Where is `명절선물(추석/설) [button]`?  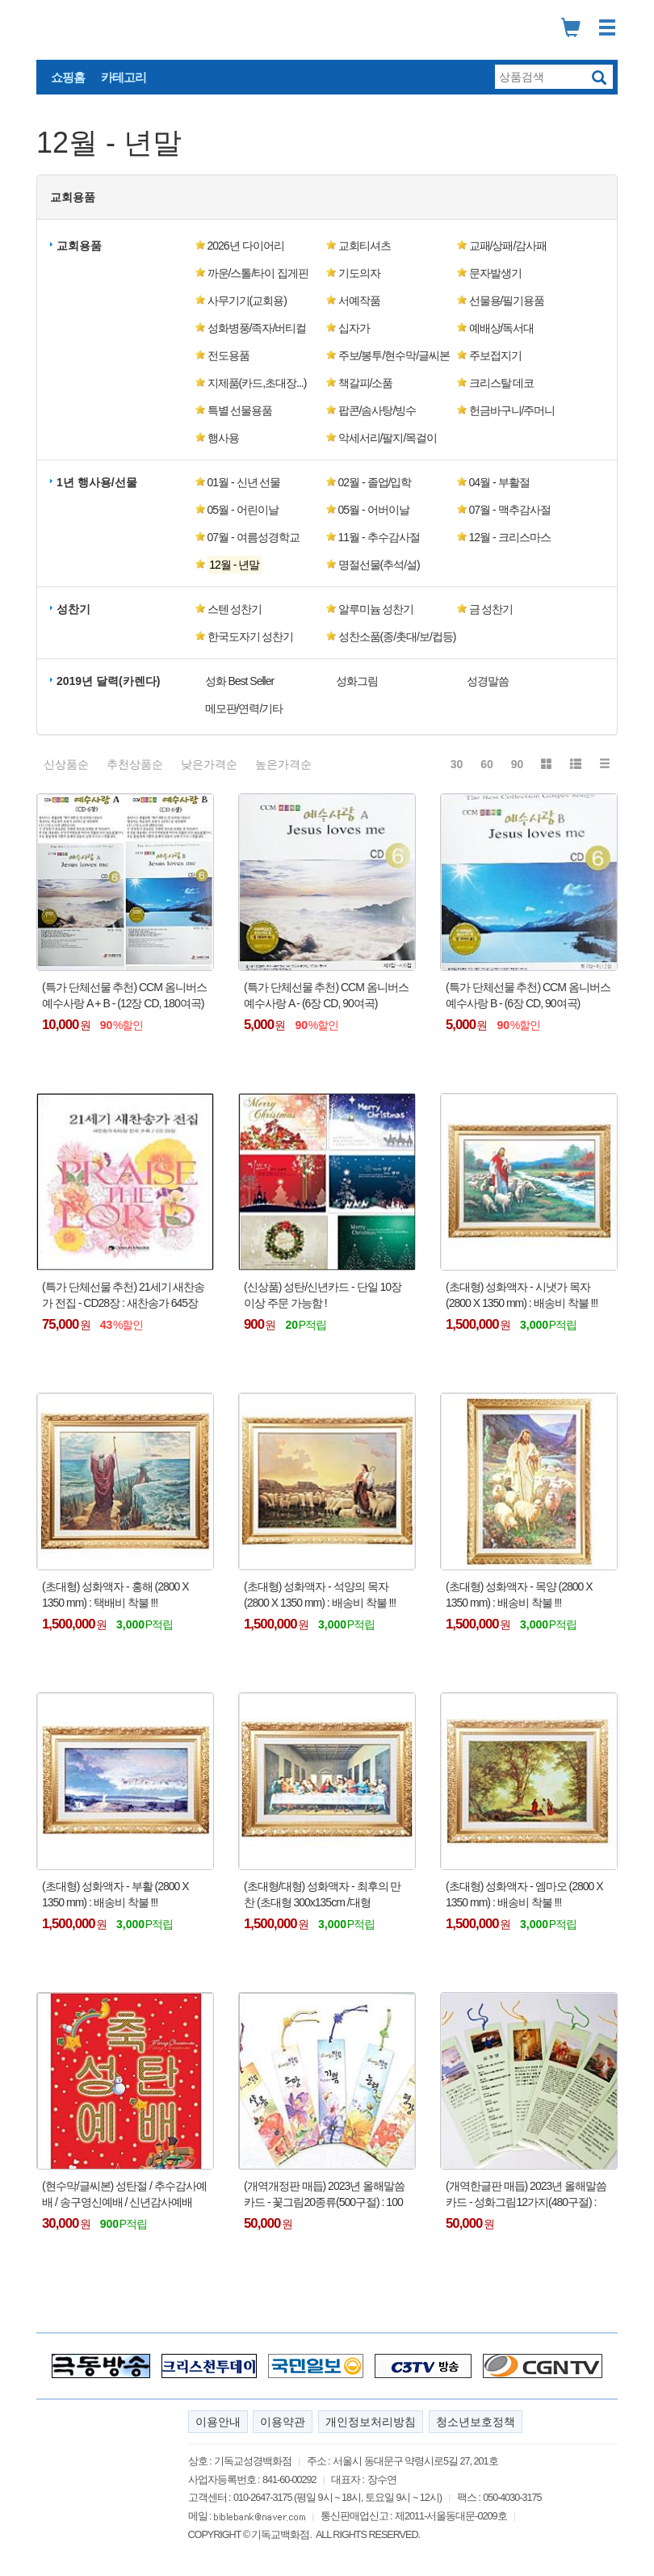
명절선물(추석/설) [button] is located at coordinates (379, 564).